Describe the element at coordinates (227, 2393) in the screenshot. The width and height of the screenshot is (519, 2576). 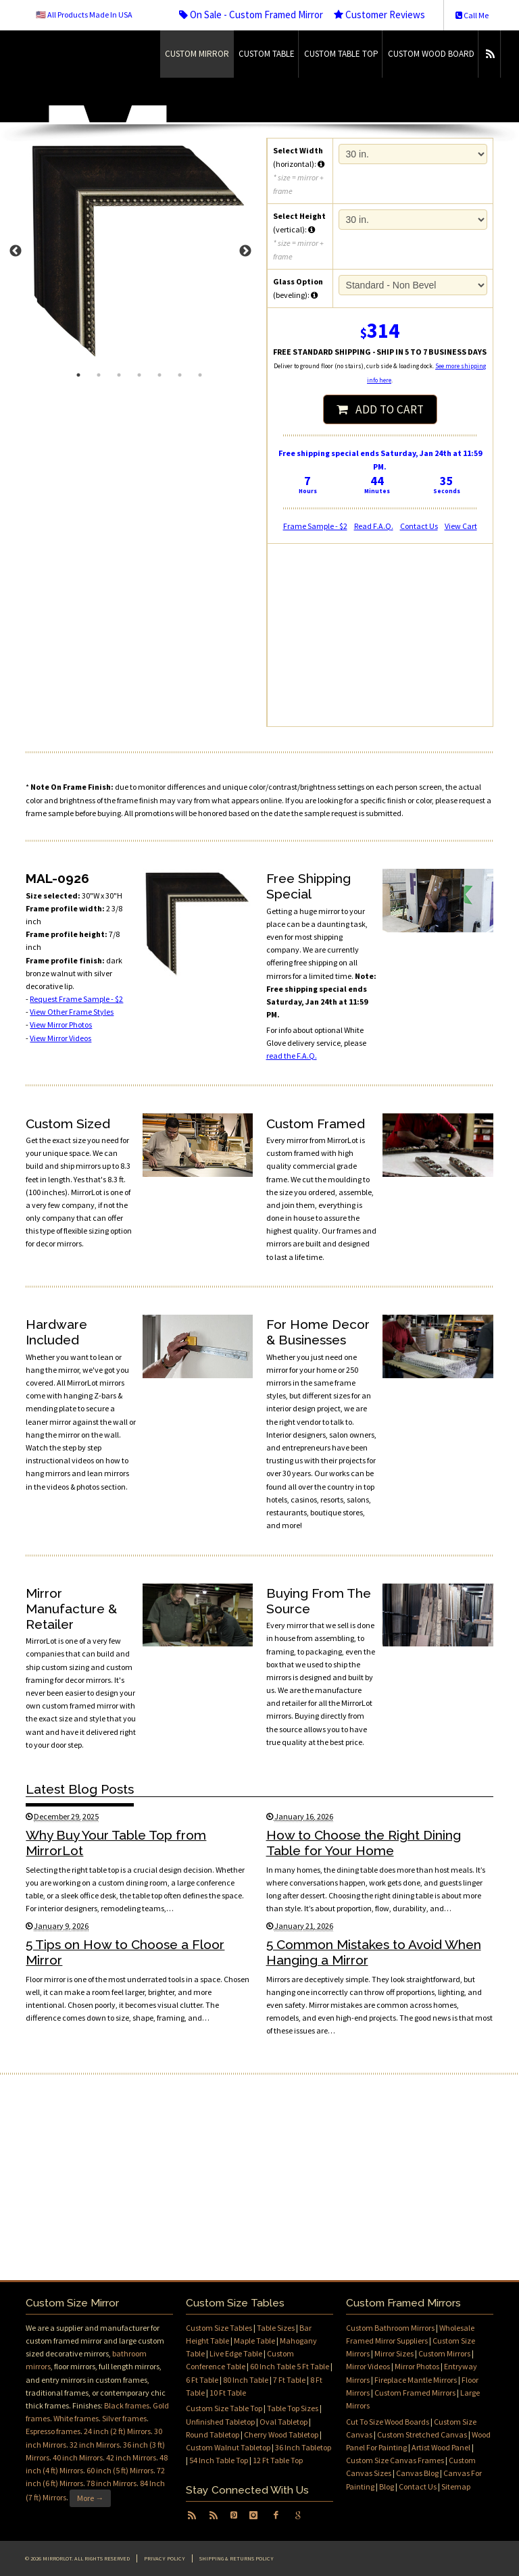
I see `10 Ft Table` at that location.